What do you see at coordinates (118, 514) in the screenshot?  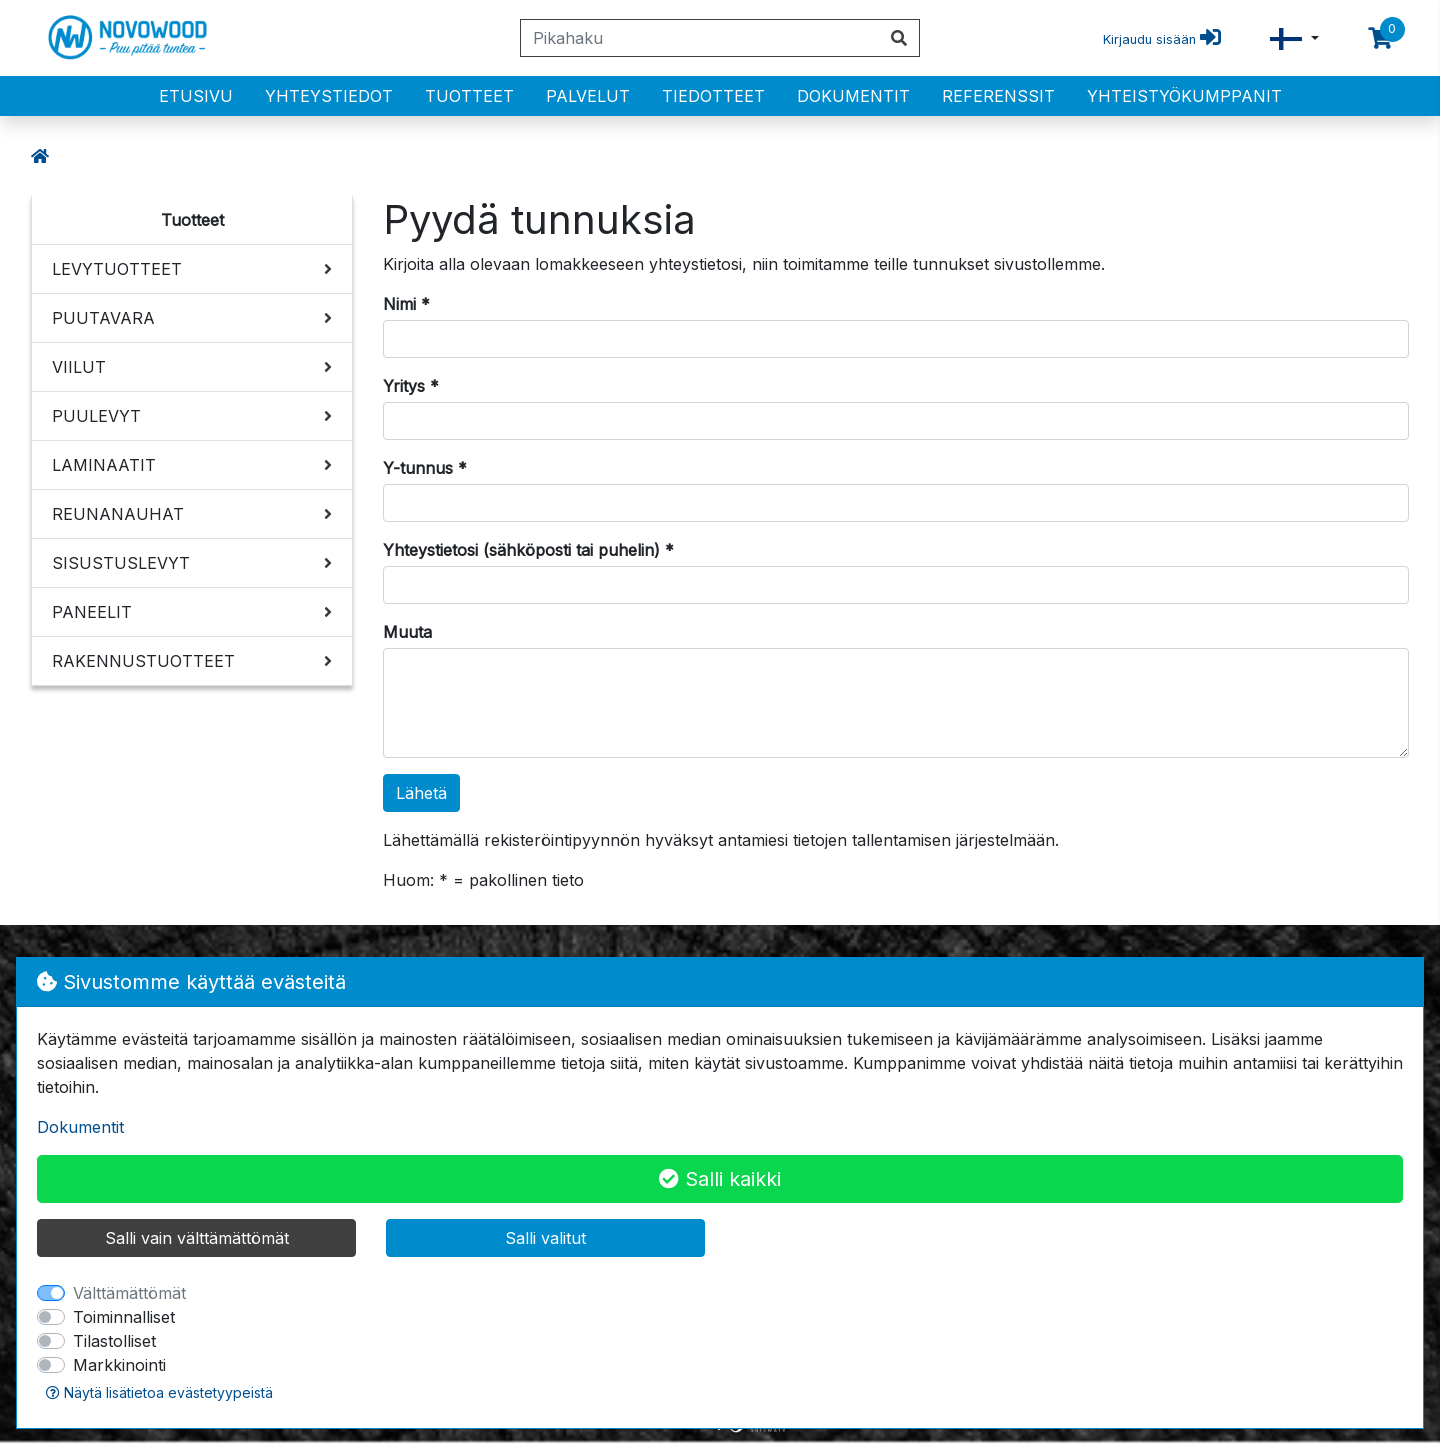 I see `REUNANAUHAT` at bounding box center [118, 514].